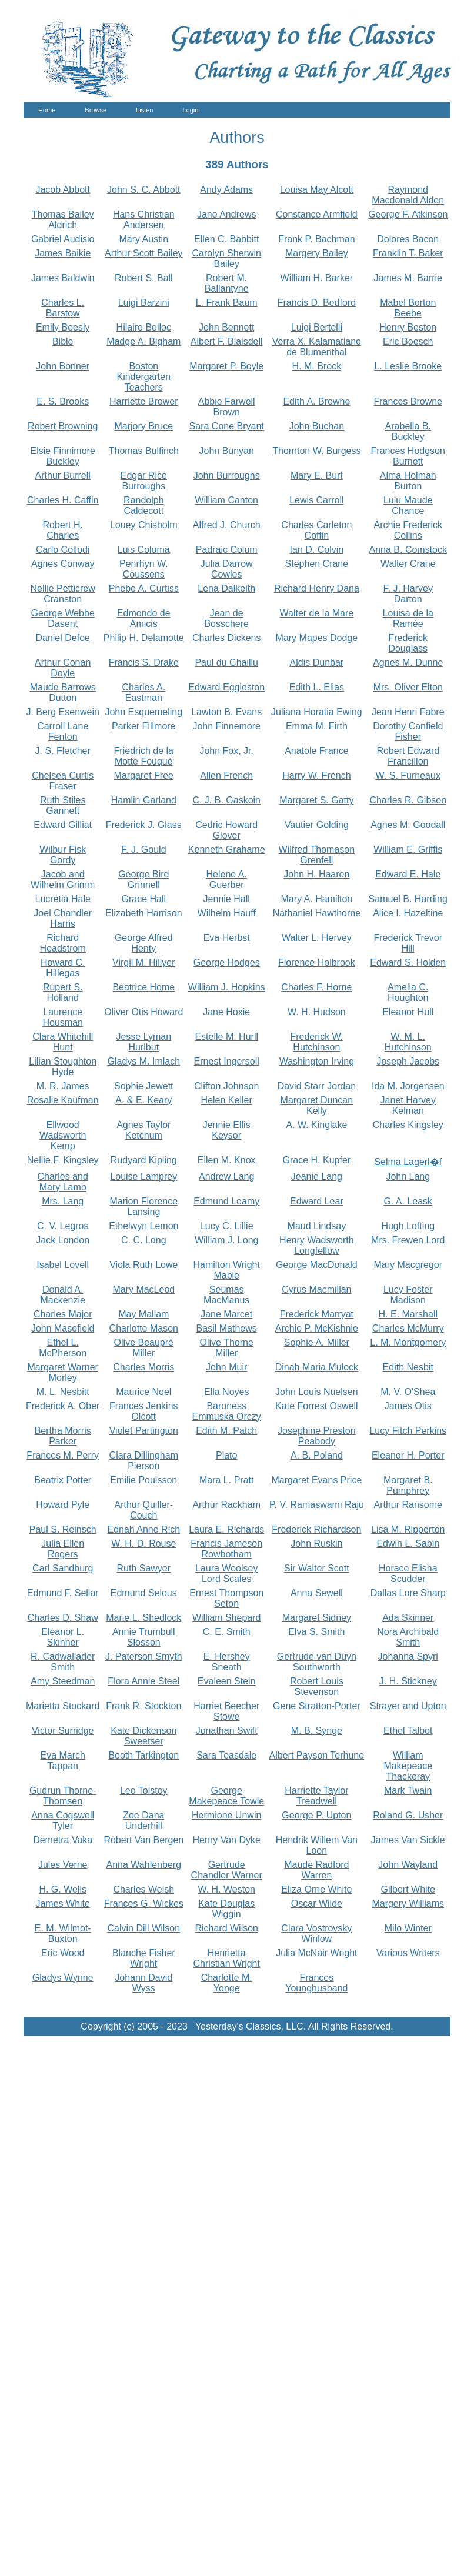  What do you see at coordinates (226, 1889) in the screenshot?
I see `W. H. Weston` at bounding box center [226, 1889].